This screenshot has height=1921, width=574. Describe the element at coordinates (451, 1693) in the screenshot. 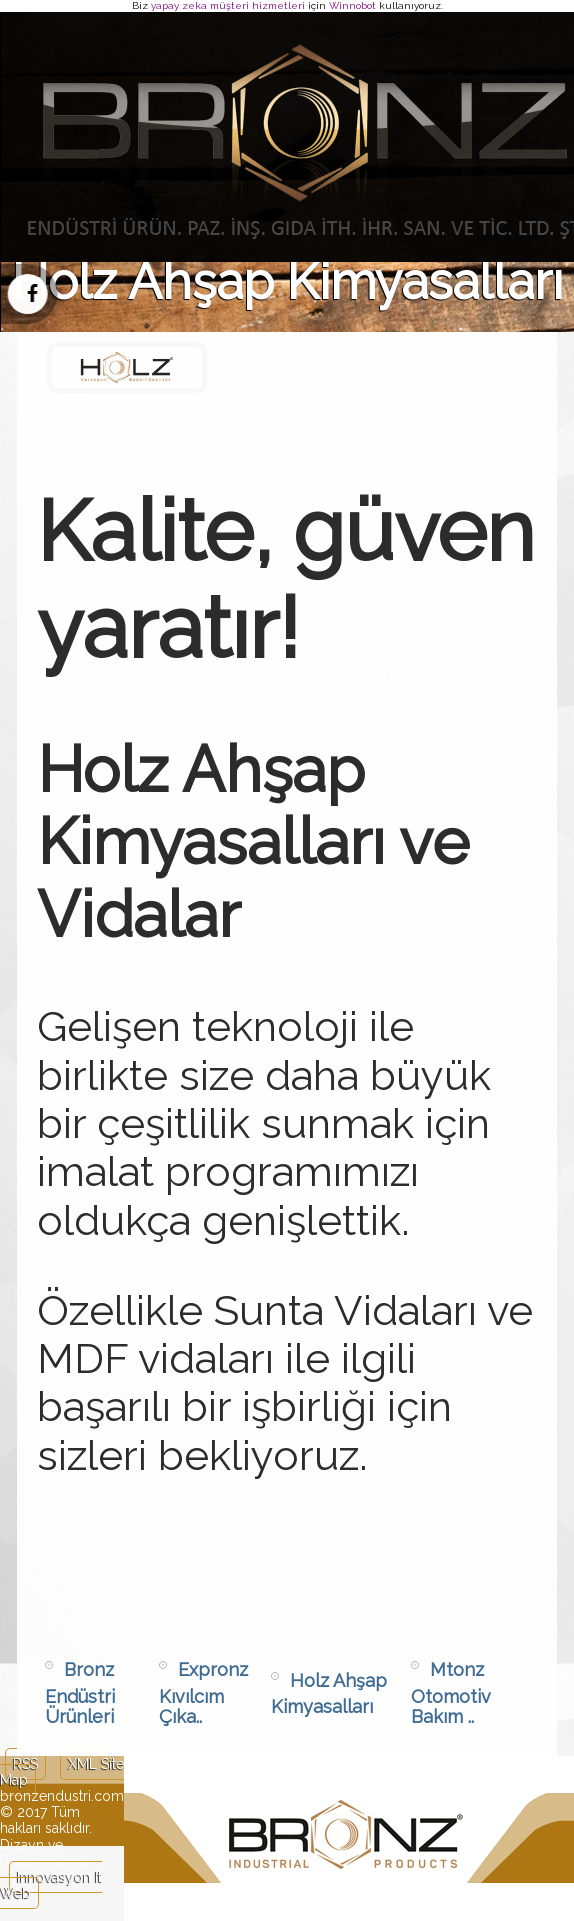

I see `Mtonz Otomotiv Bakım ..` at that location.